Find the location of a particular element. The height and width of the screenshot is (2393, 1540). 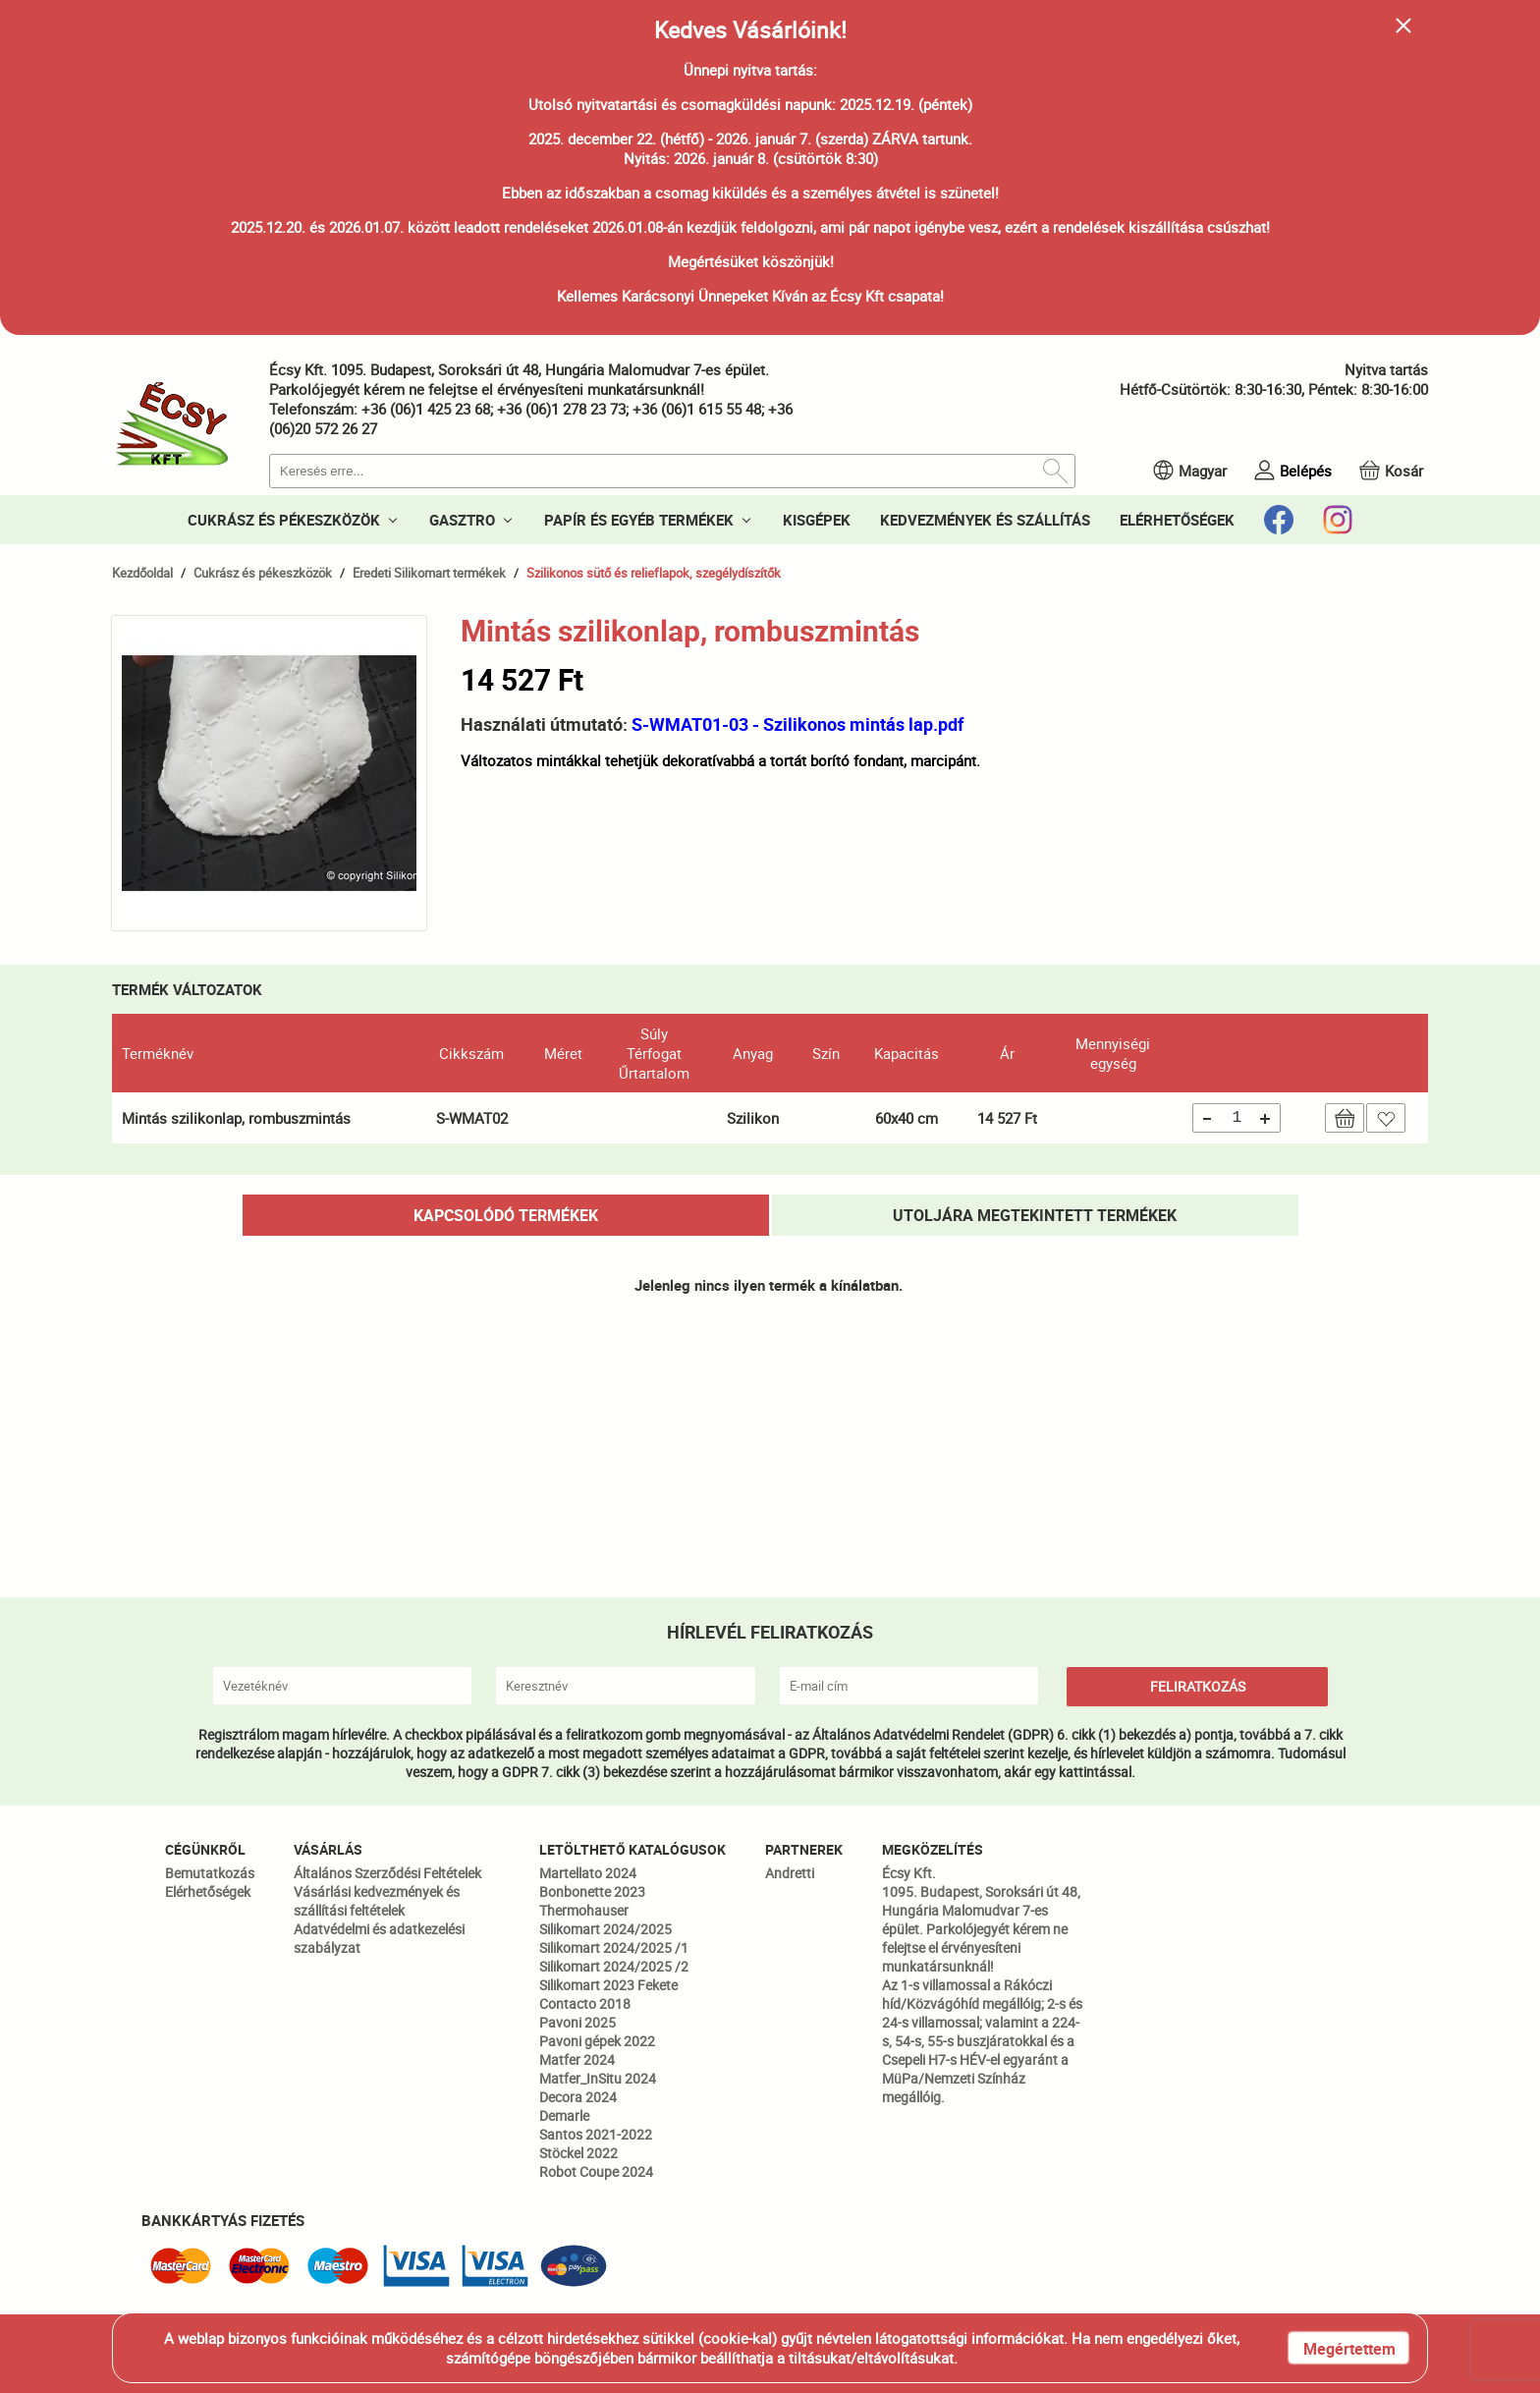

Megértettem is located at coordinates (1349, 2349).